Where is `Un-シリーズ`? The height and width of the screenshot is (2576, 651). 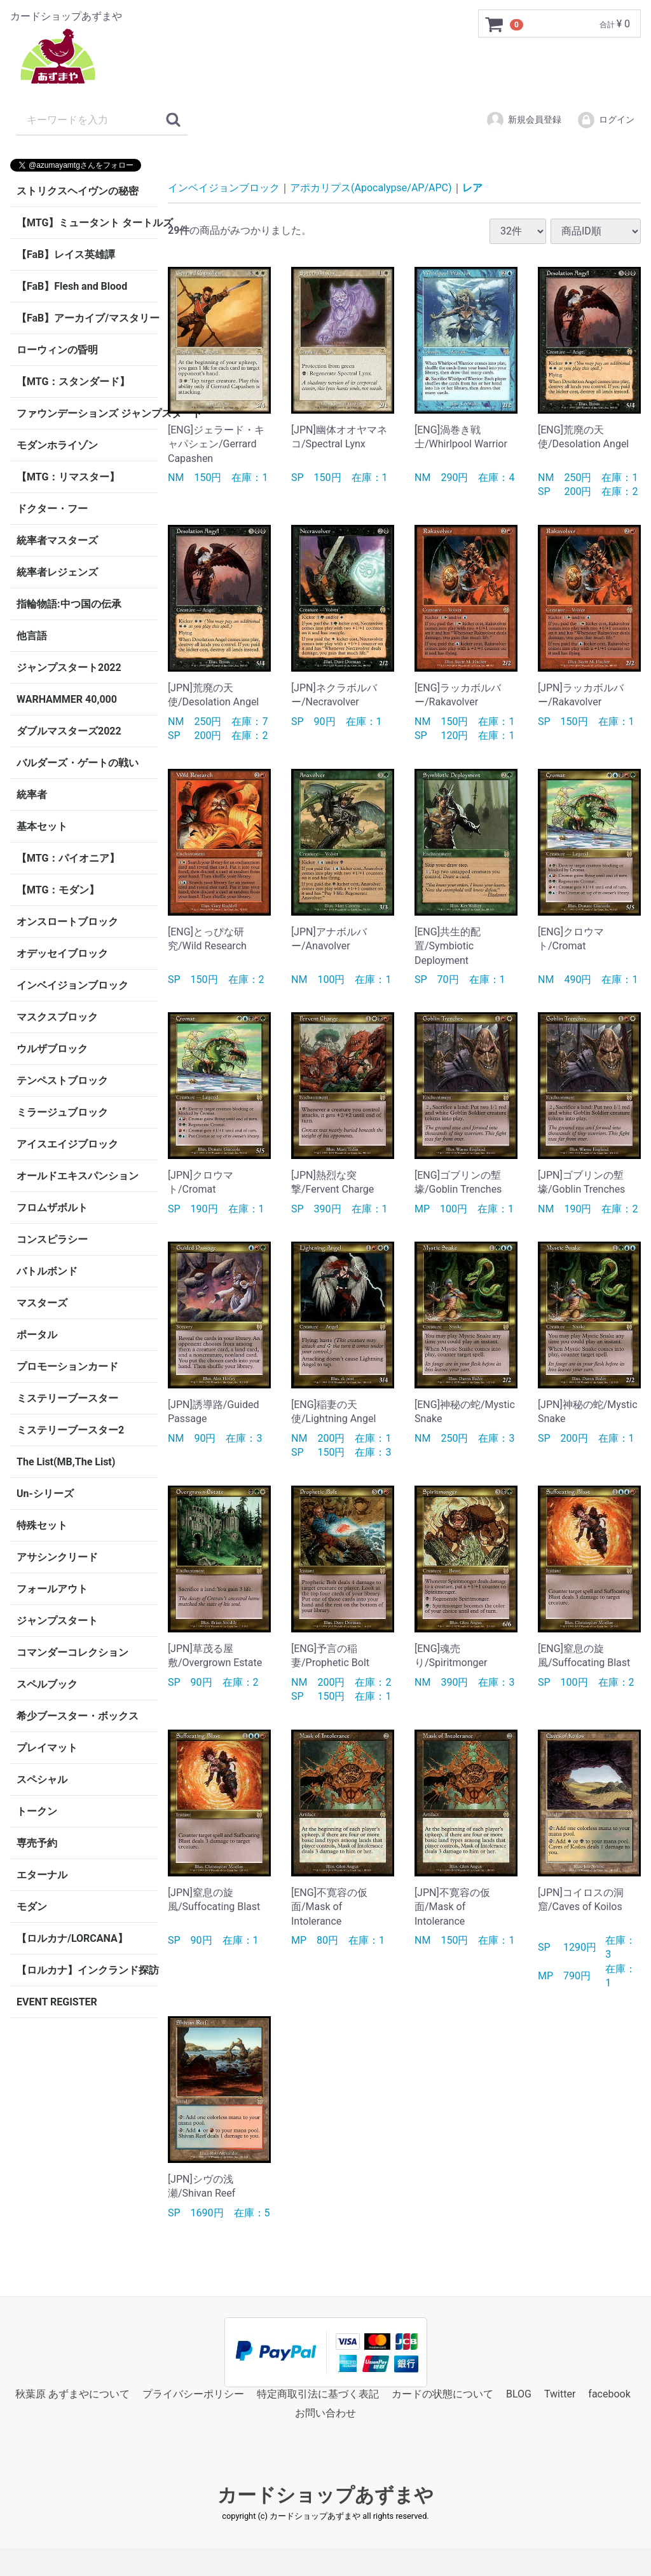 Un-シリーズ is located at coordinates (45, 1494).